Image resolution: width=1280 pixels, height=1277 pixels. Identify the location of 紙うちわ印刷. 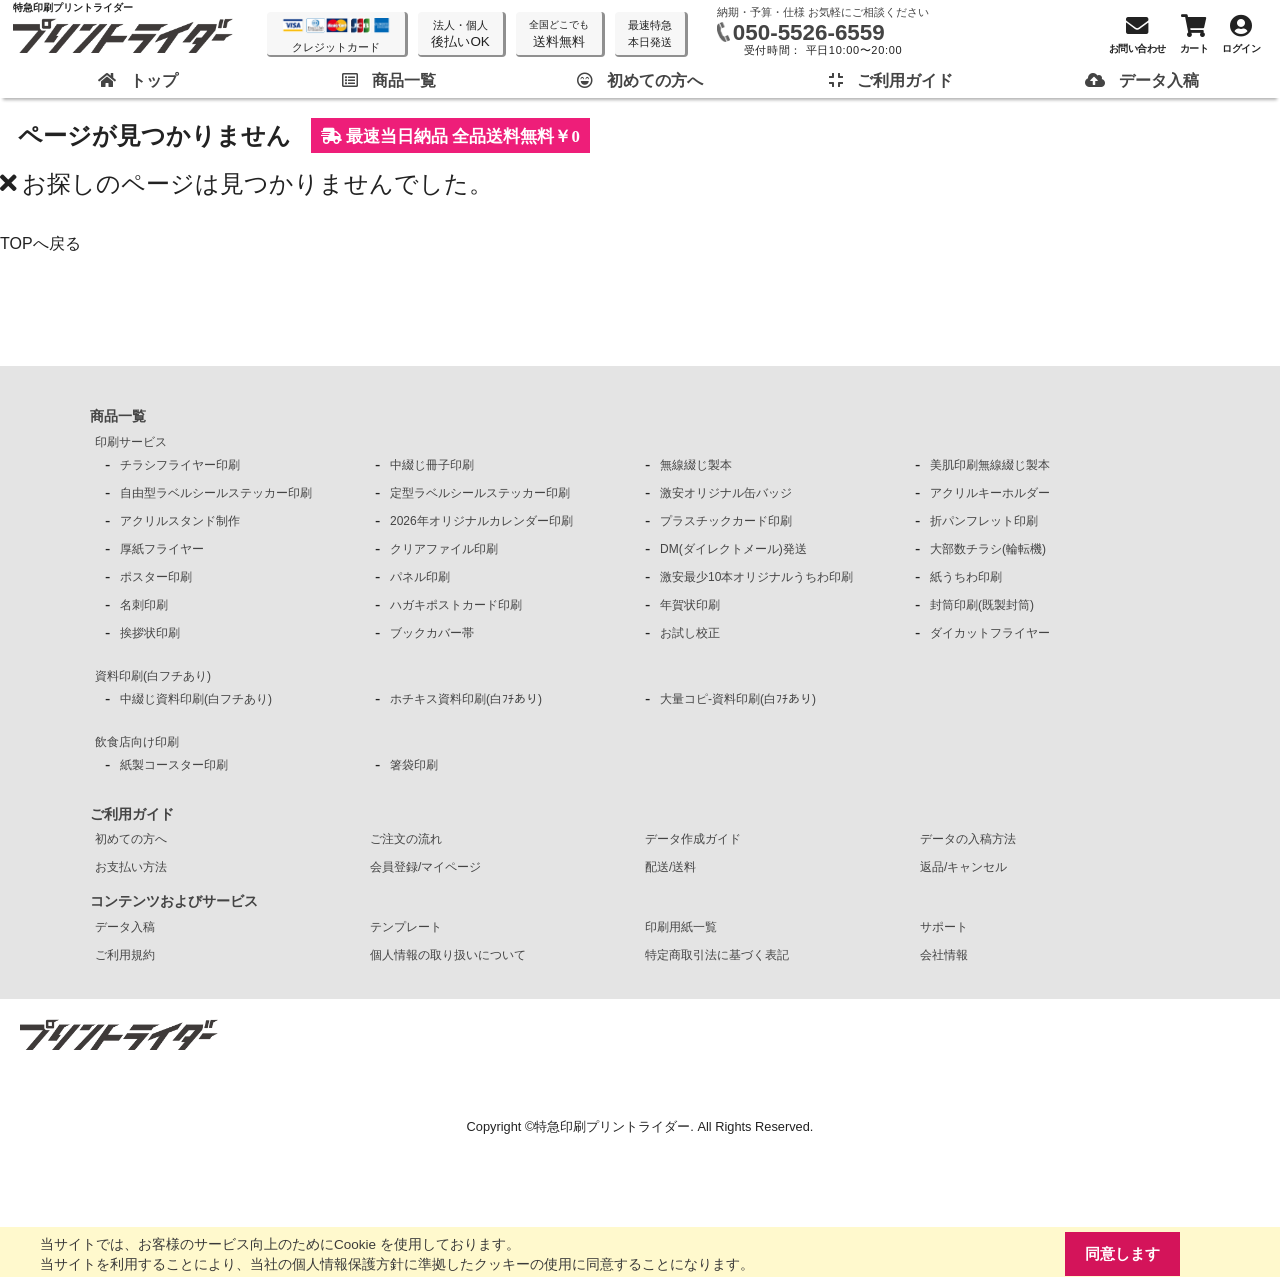
(966, 577).